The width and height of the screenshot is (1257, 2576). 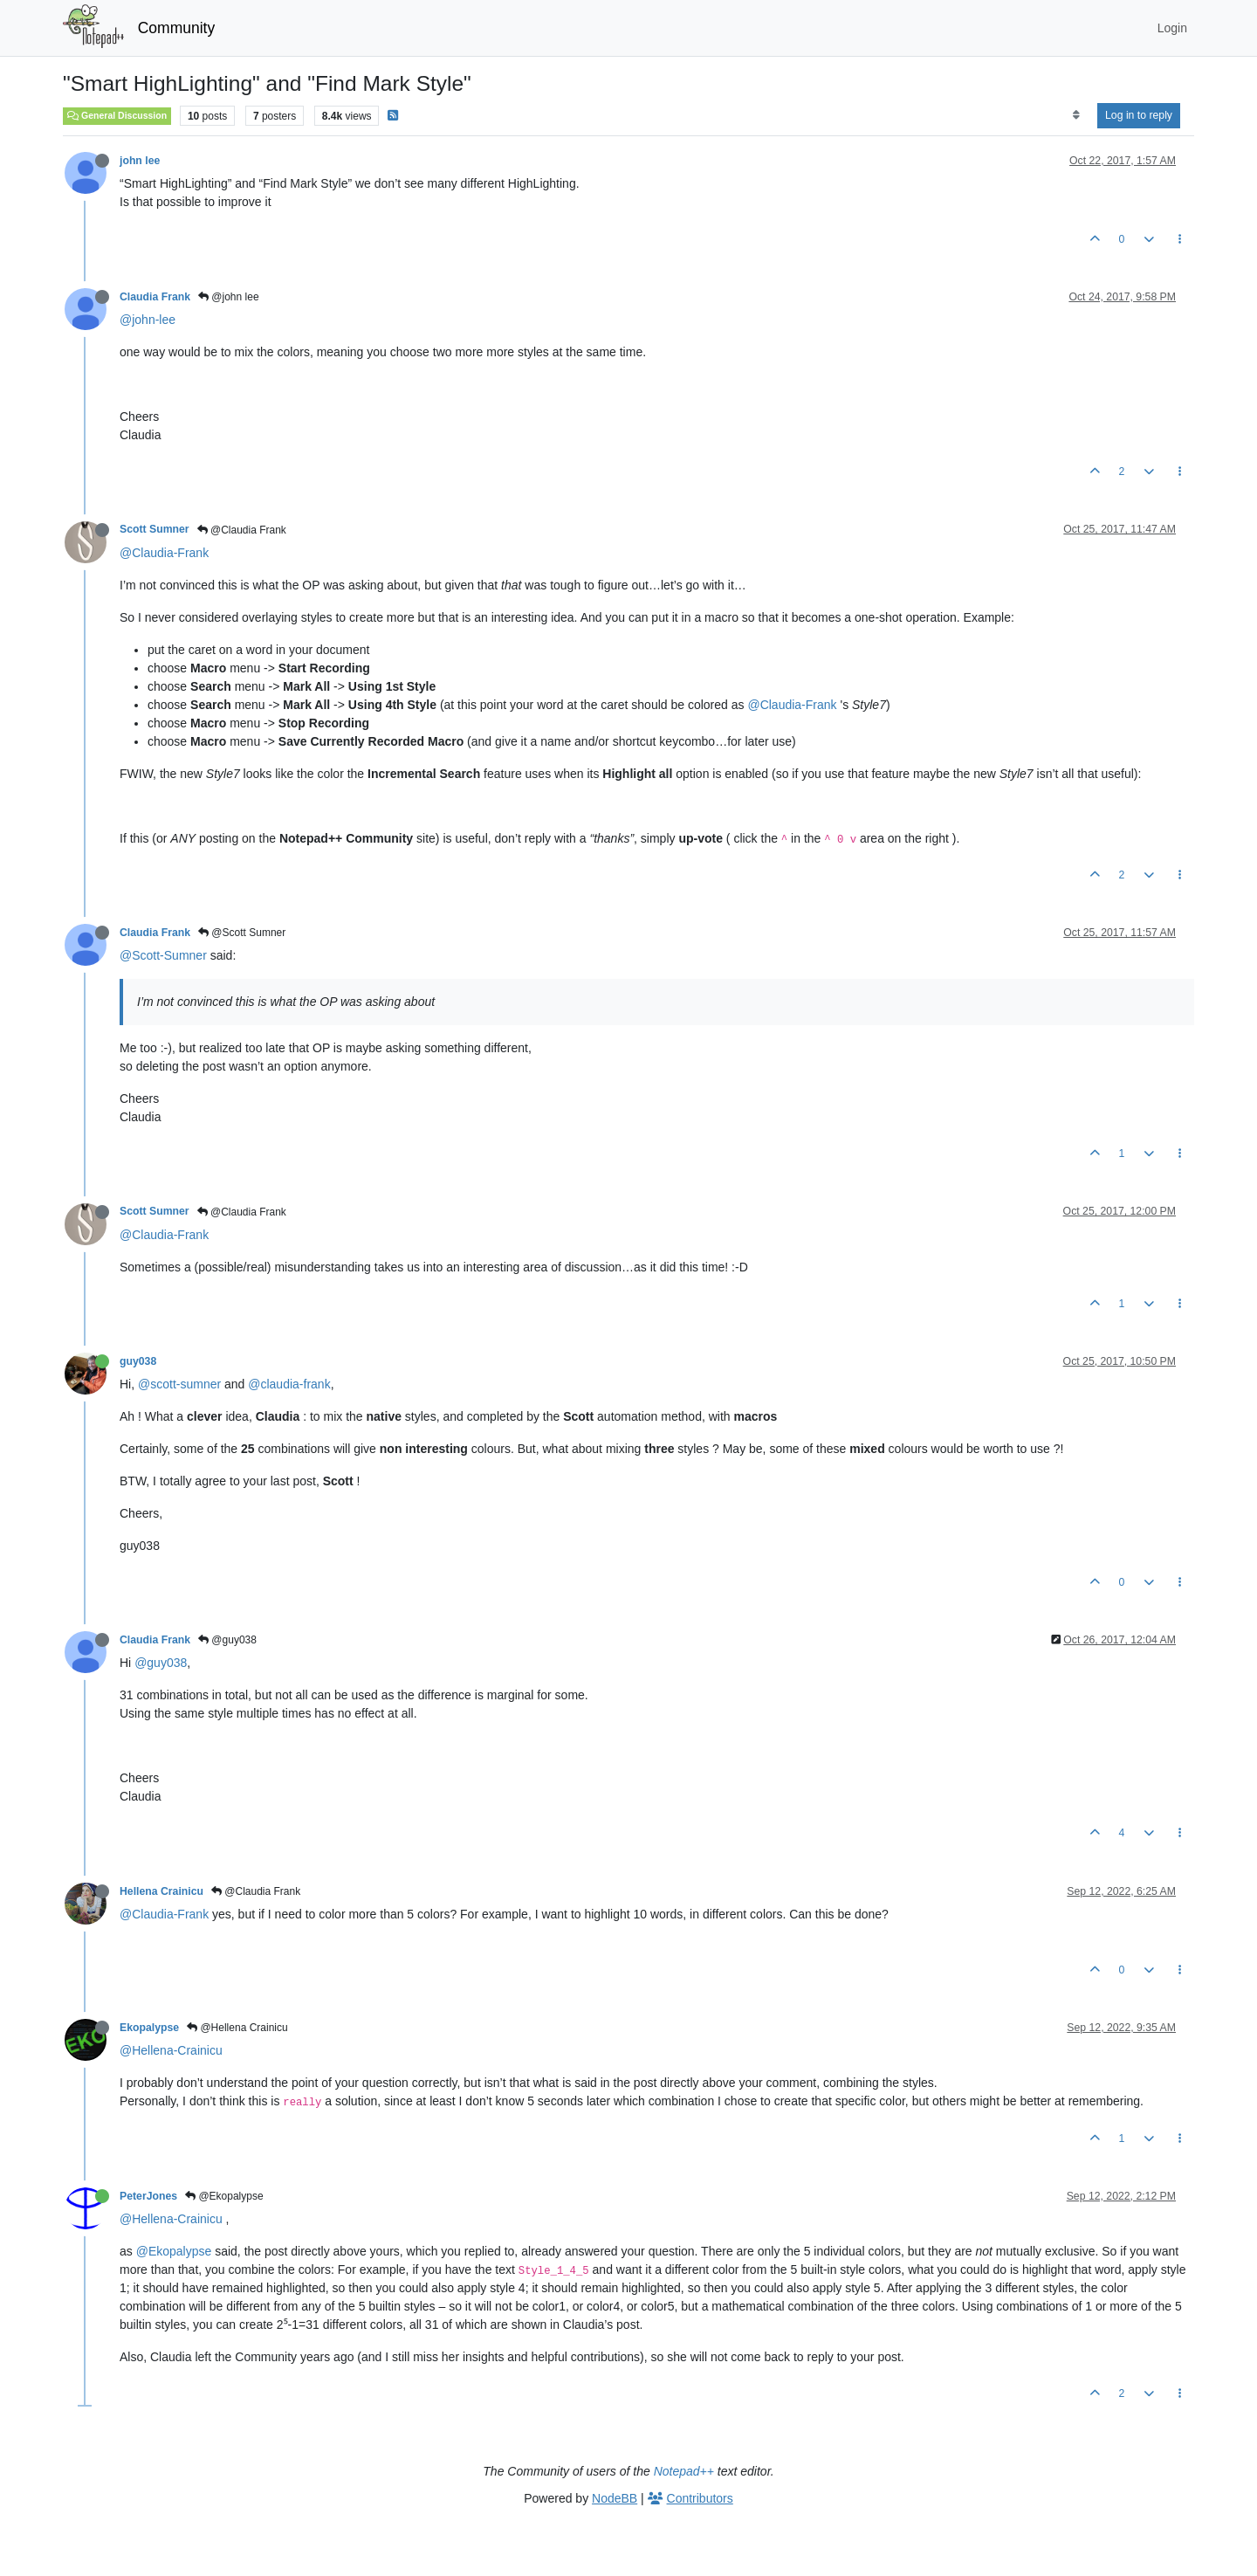 I want to click on john lee, so click(x=140, y=161).